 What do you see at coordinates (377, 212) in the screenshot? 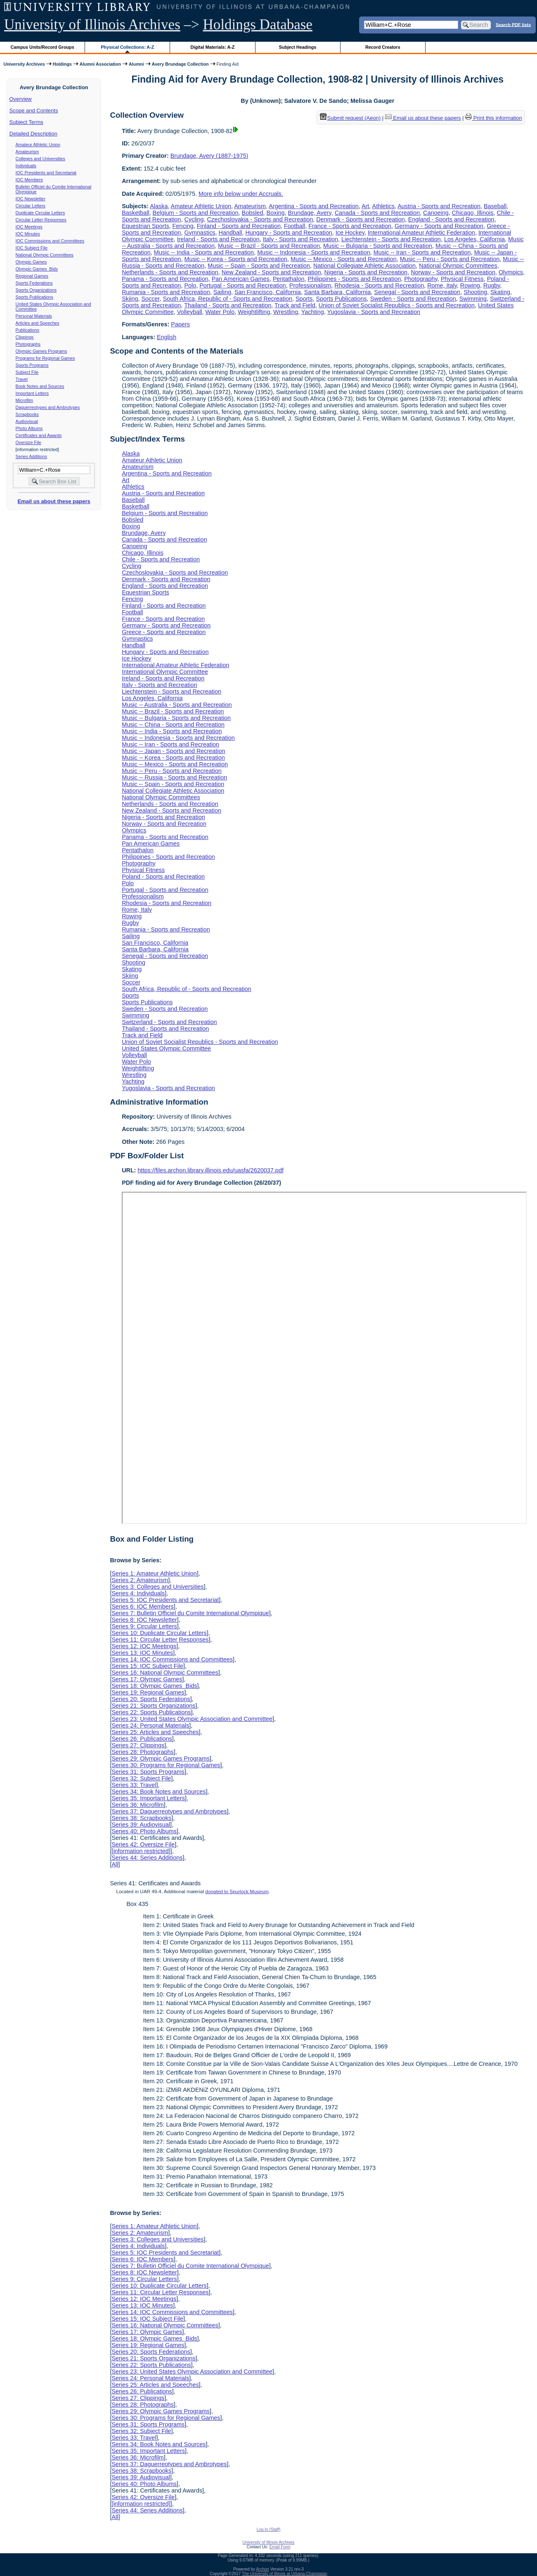
I see `Canada - Sports and Recreation` at bounding box center [377, 212].